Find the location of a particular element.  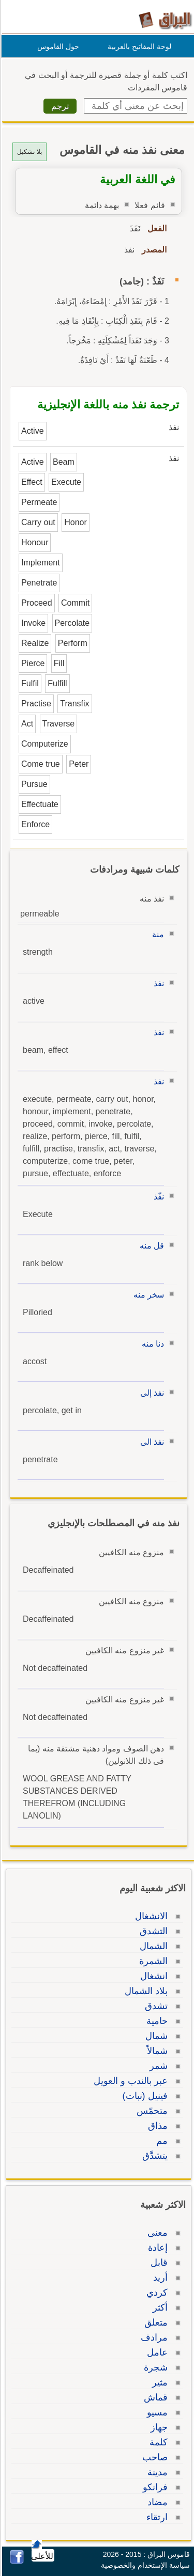

حول القاموس is located at coordinates (57, 46).